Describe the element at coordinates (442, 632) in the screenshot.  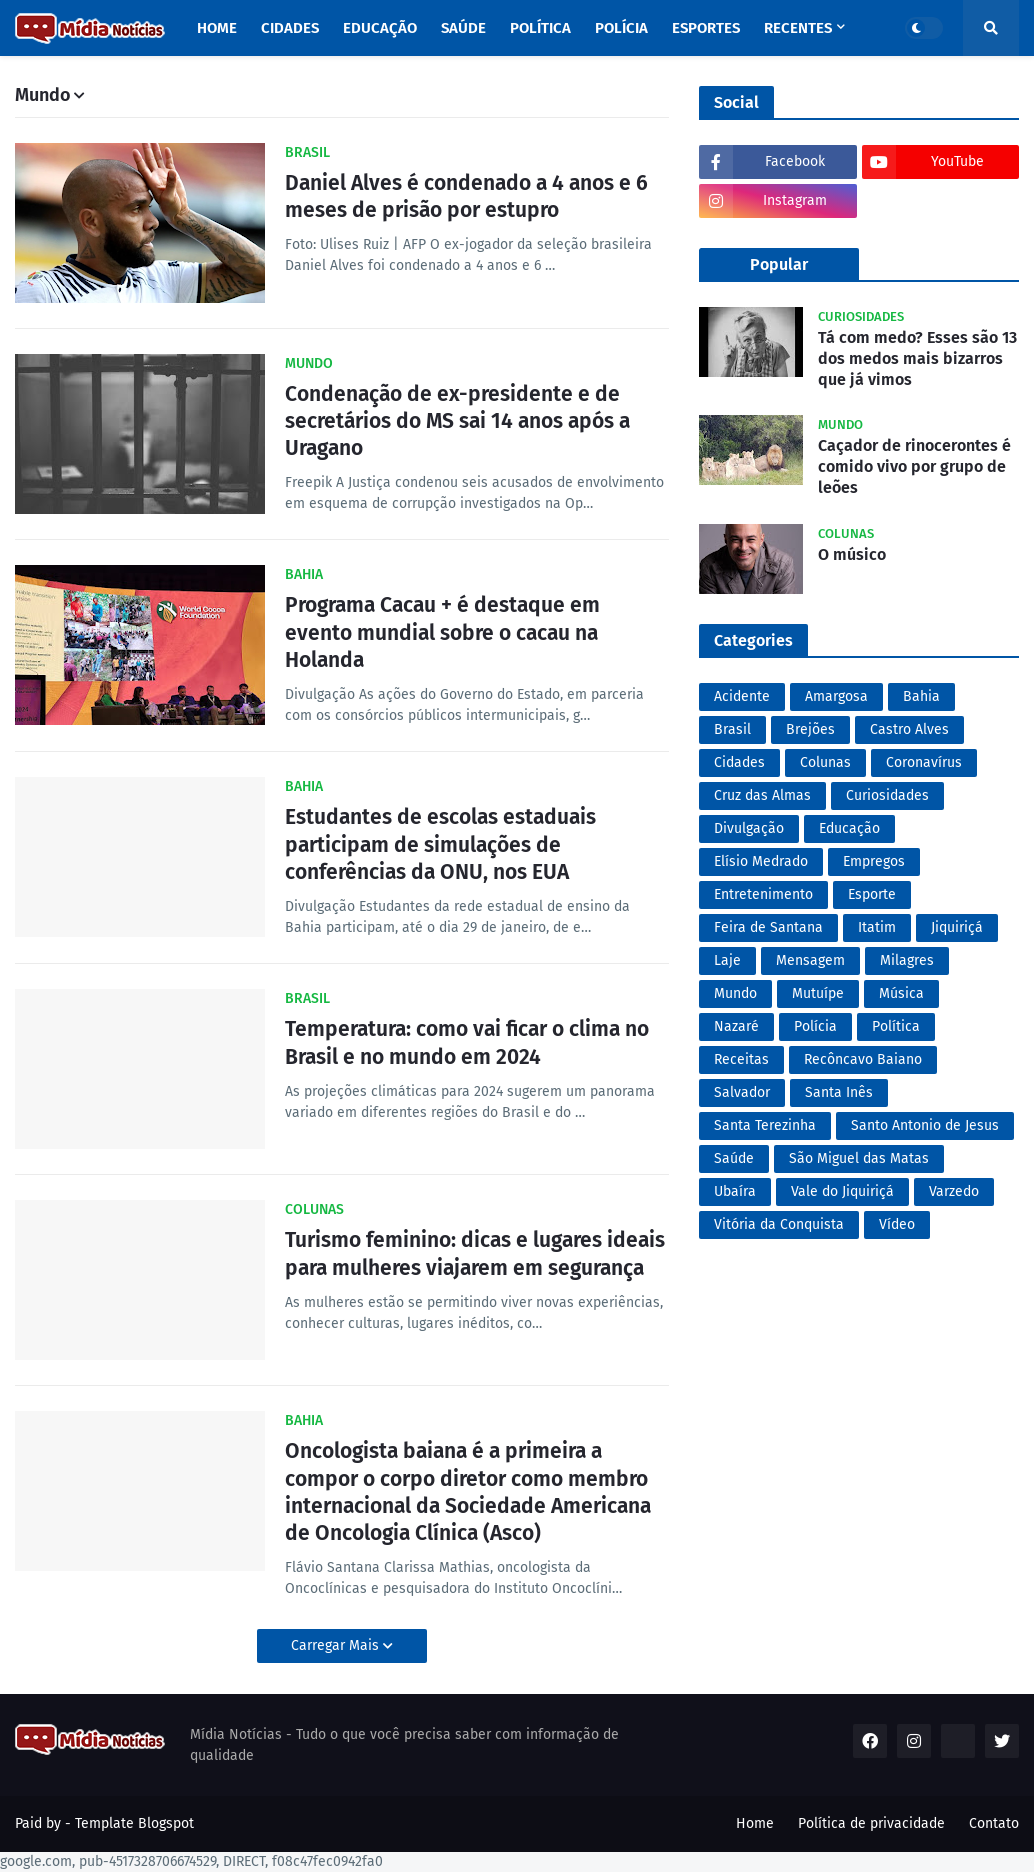
I see `Programa Cacau + é destaque em evento mundial sobre o cacau na Holanda` at that location.